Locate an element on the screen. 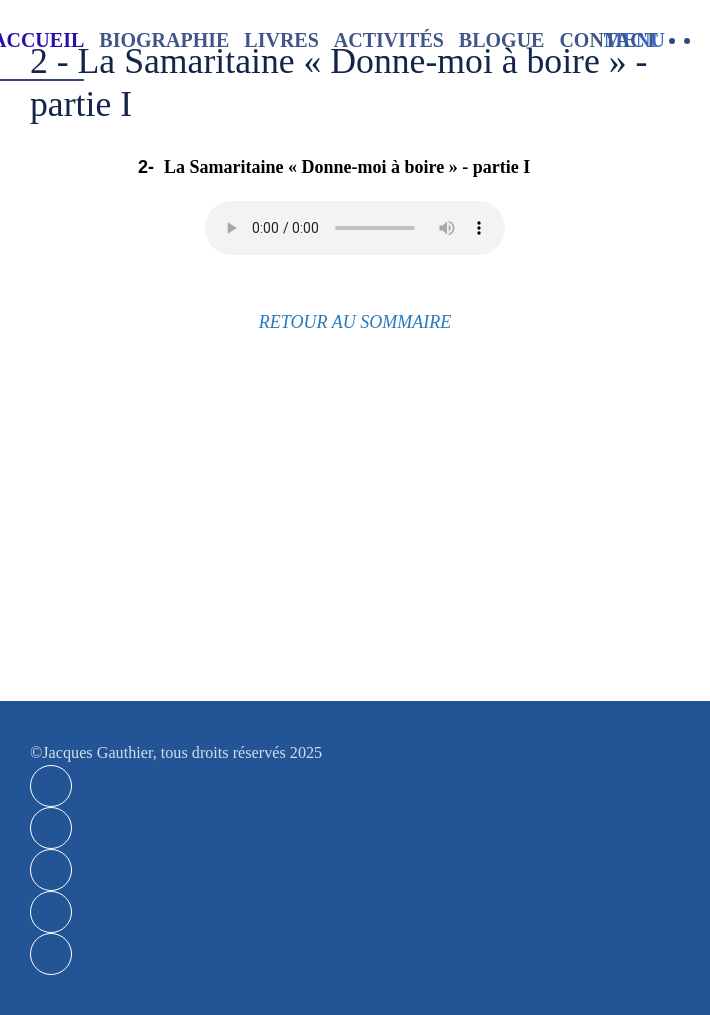  RETOUR AU SOMMAIRE is located at coordinates (355, 322).